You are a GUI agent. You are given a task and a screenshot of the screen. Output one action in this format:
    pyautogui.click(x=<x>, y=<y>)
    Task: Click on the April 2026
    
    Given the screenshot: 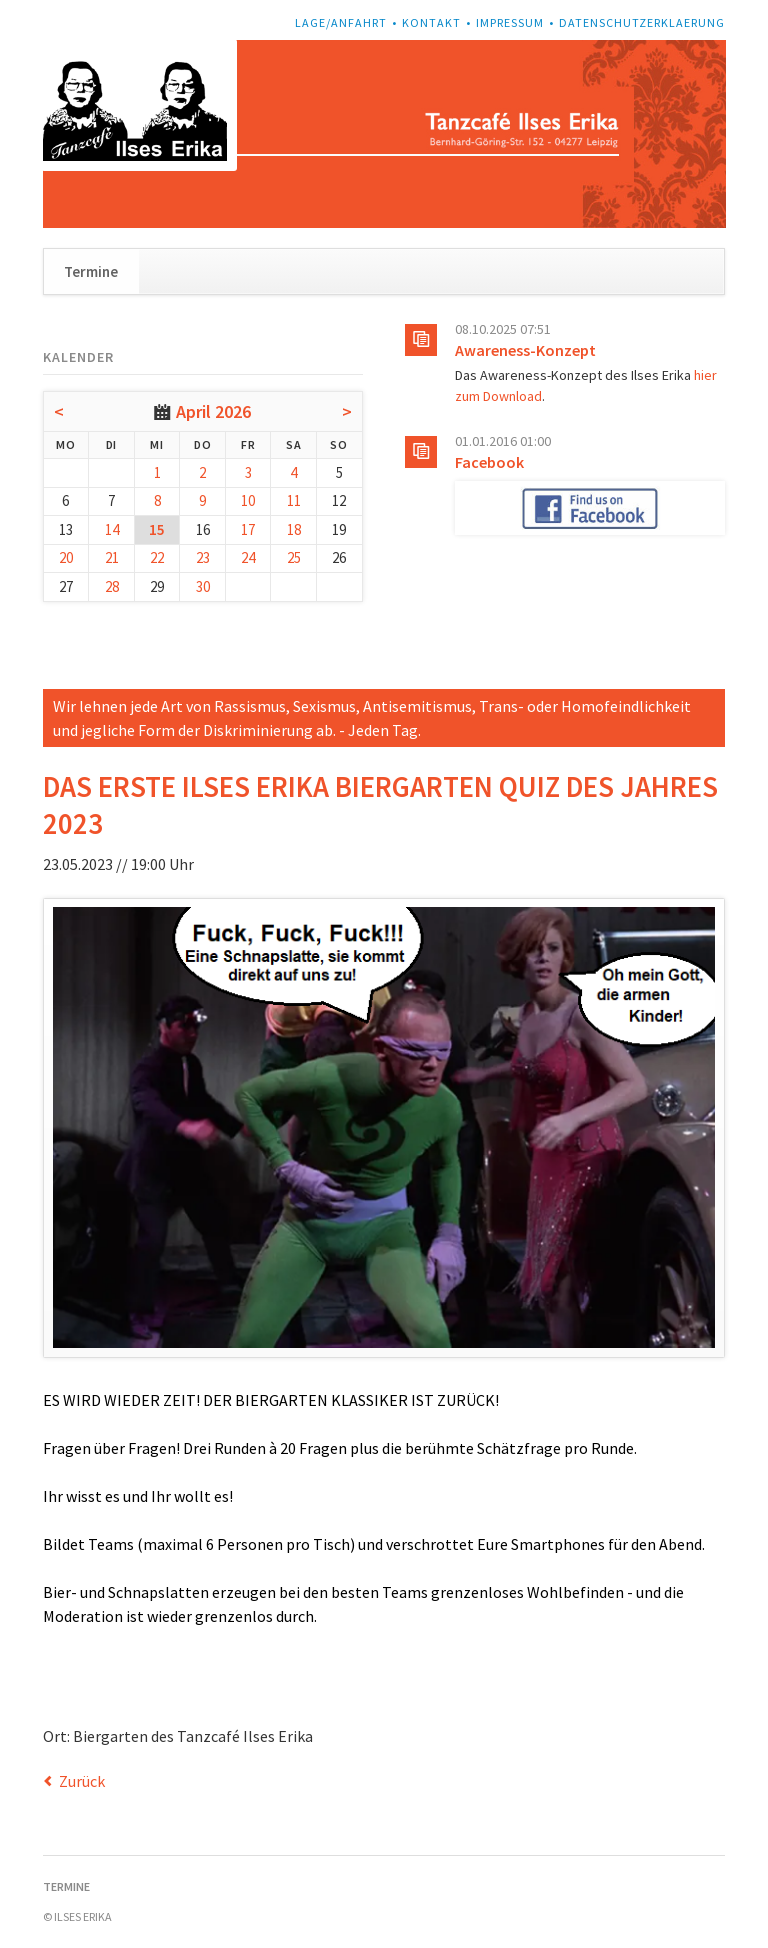 What is the action you would take?
    pyautogui.click(x=213, y=411)
    